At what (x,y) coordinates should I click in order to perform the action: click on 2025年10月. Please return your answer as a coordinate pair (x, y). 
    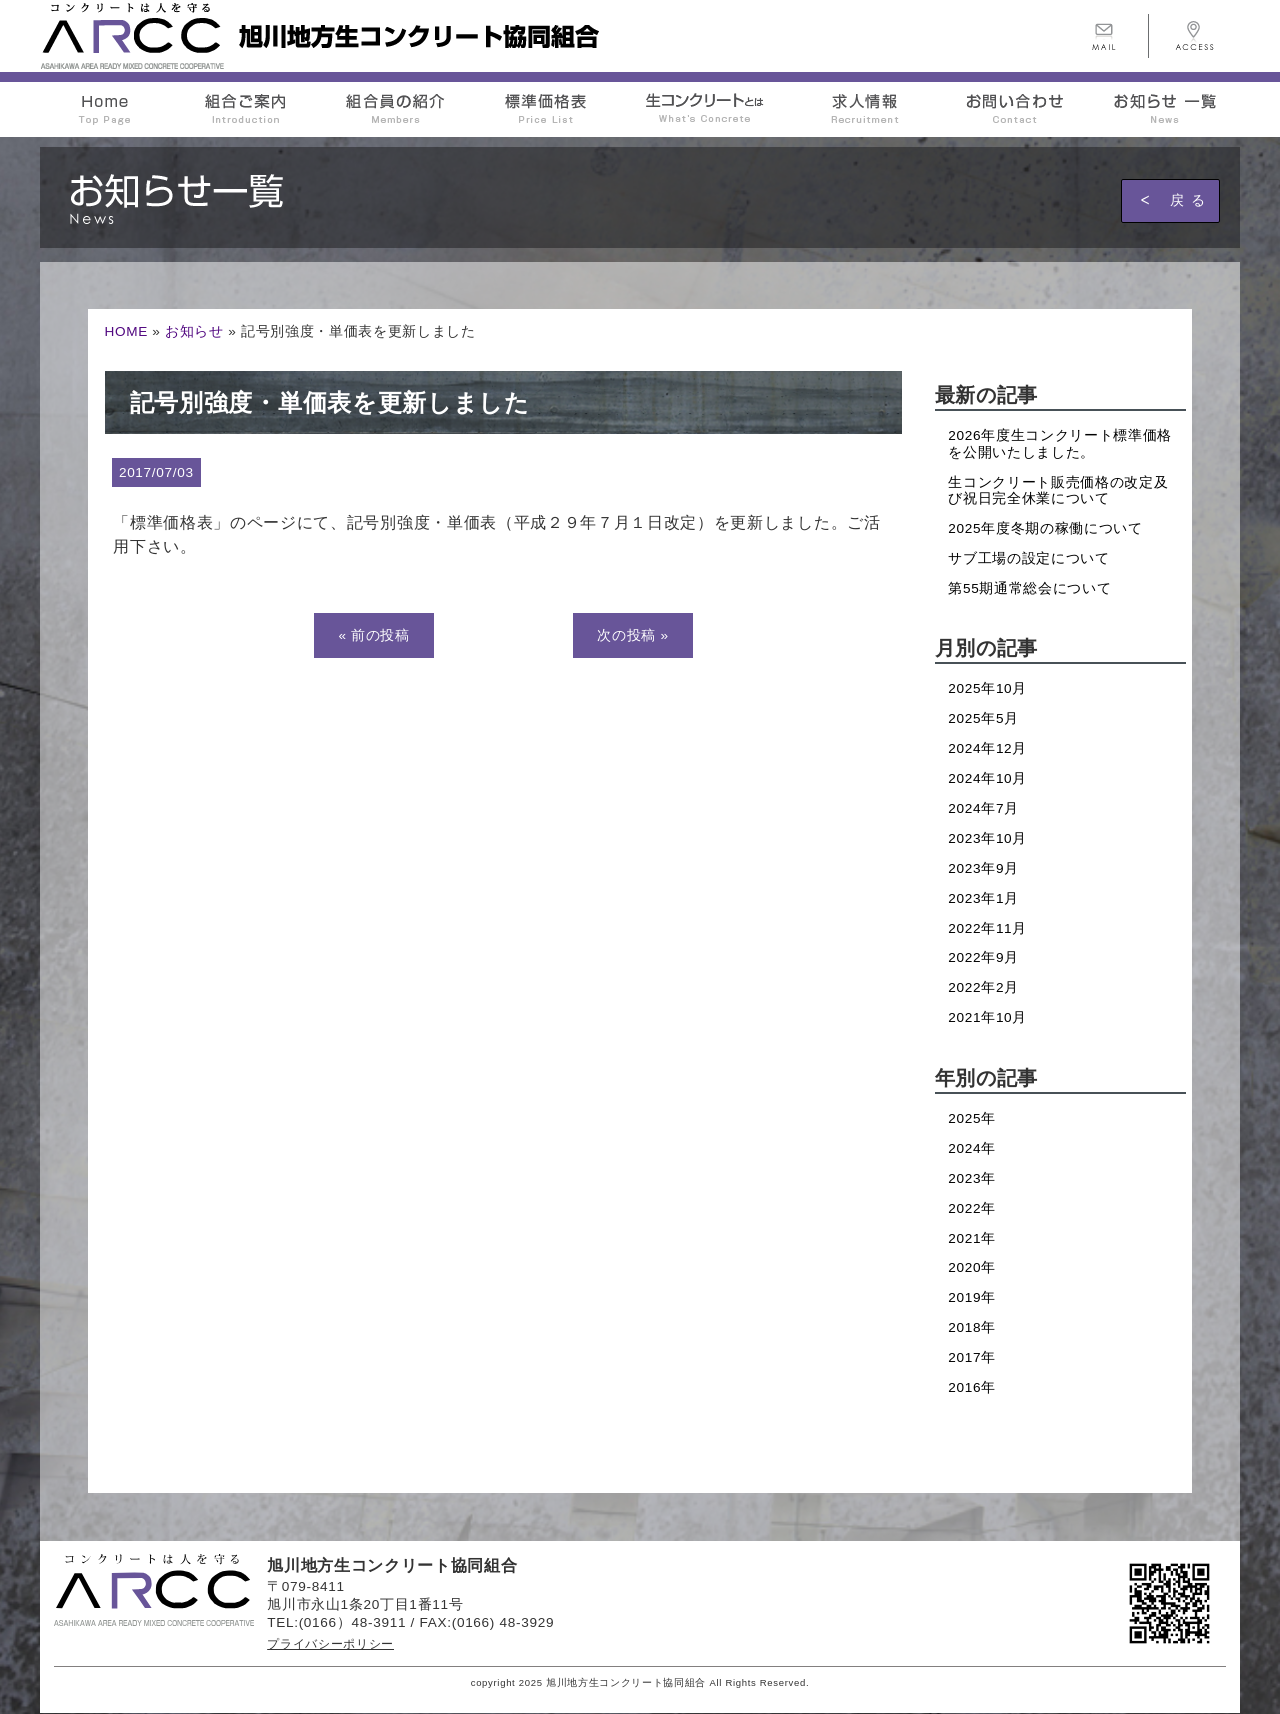
    Looking at the image, I should click on (987, 688).